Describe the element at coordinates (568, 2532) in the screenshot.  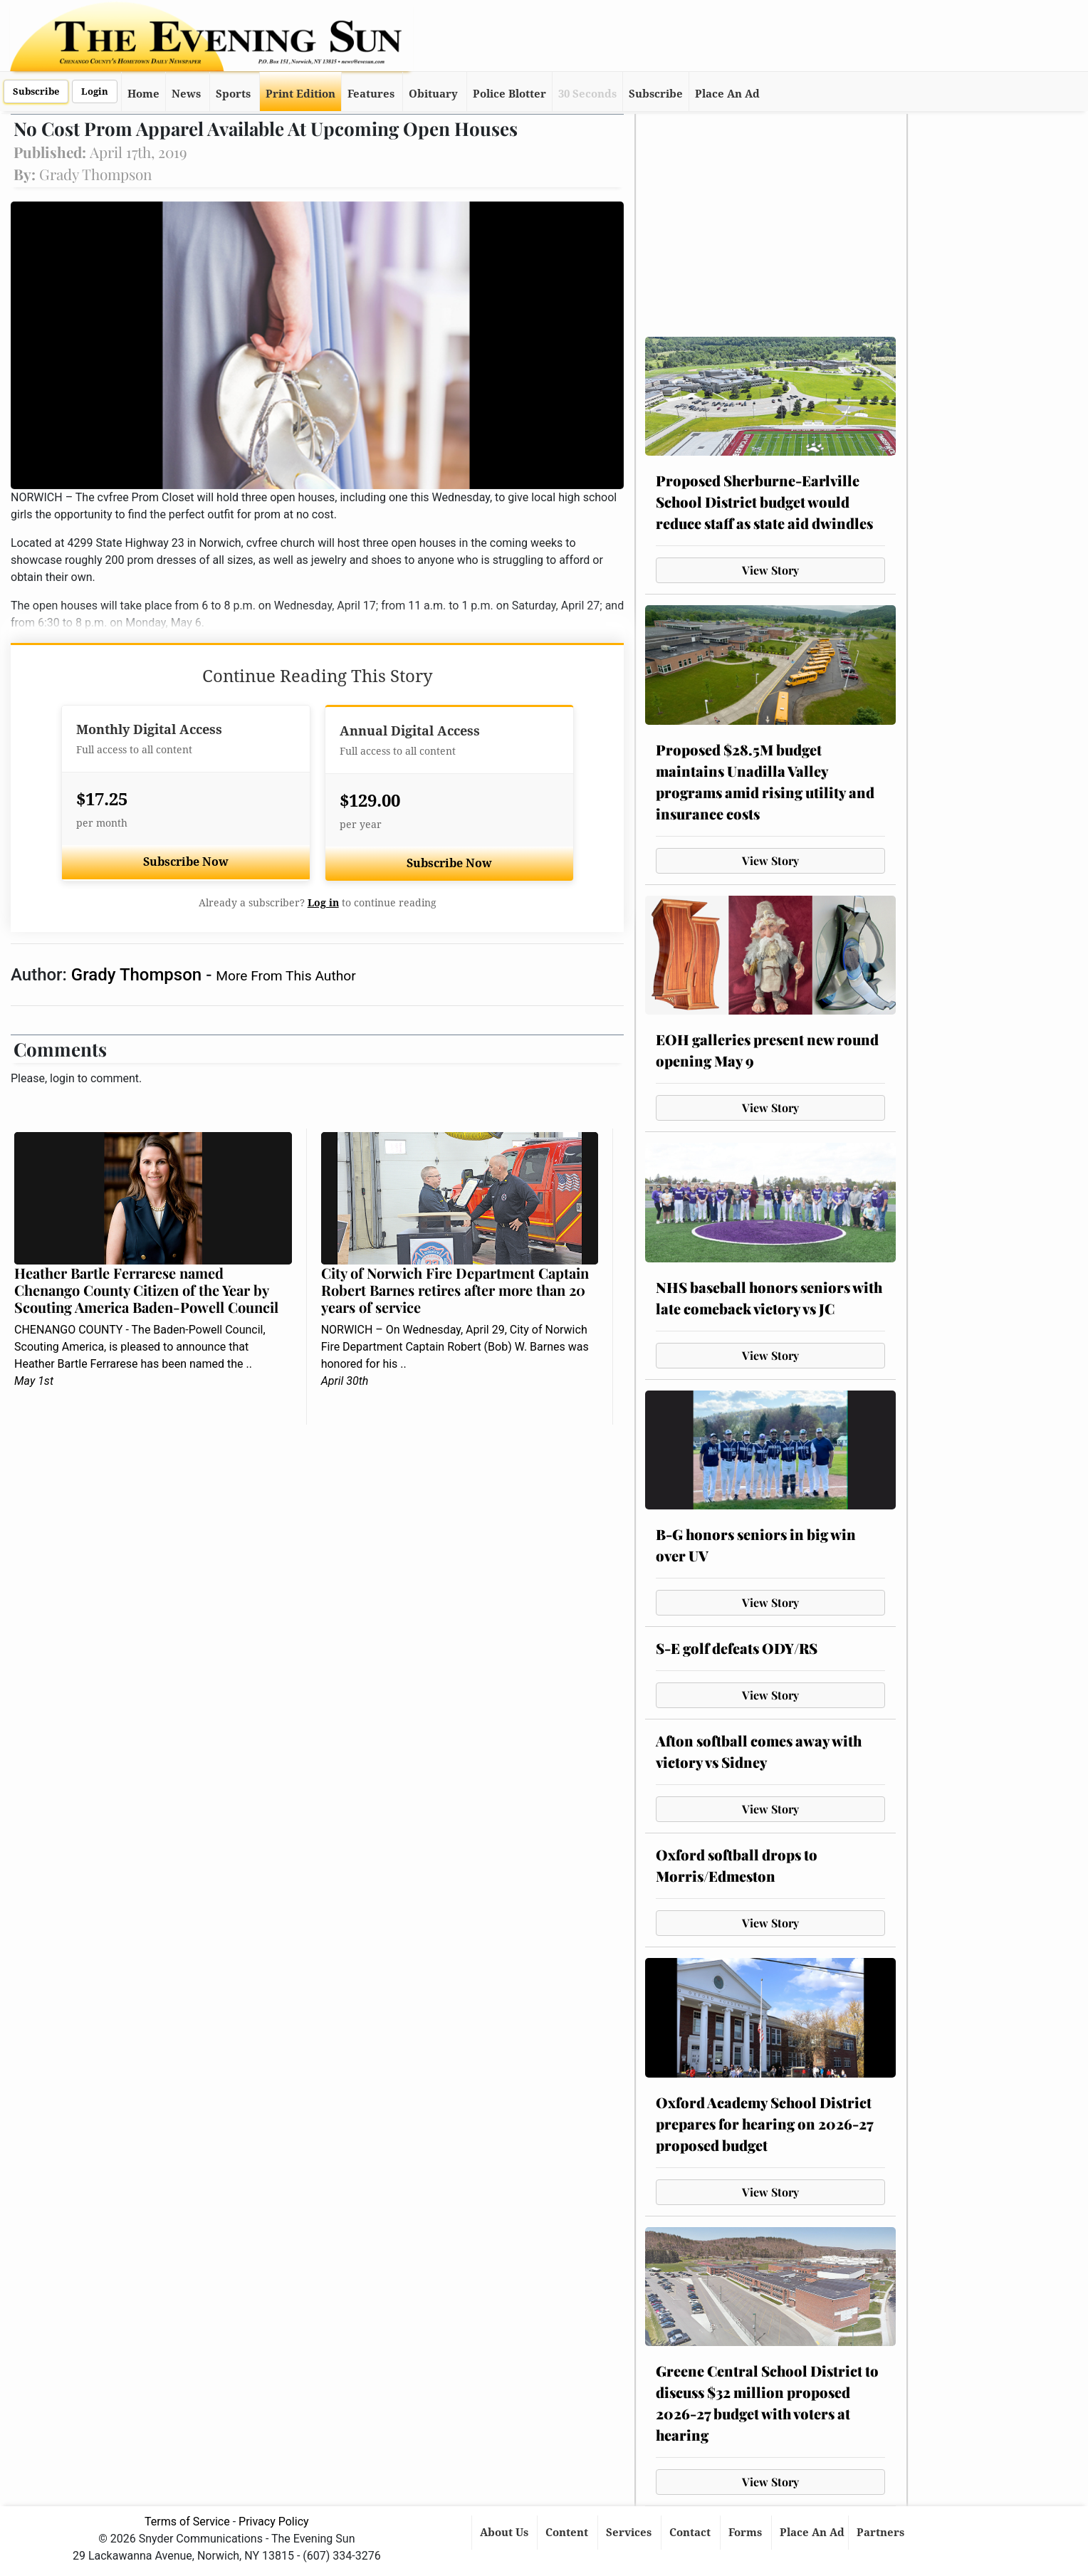
I see `Content [button]` at that location.